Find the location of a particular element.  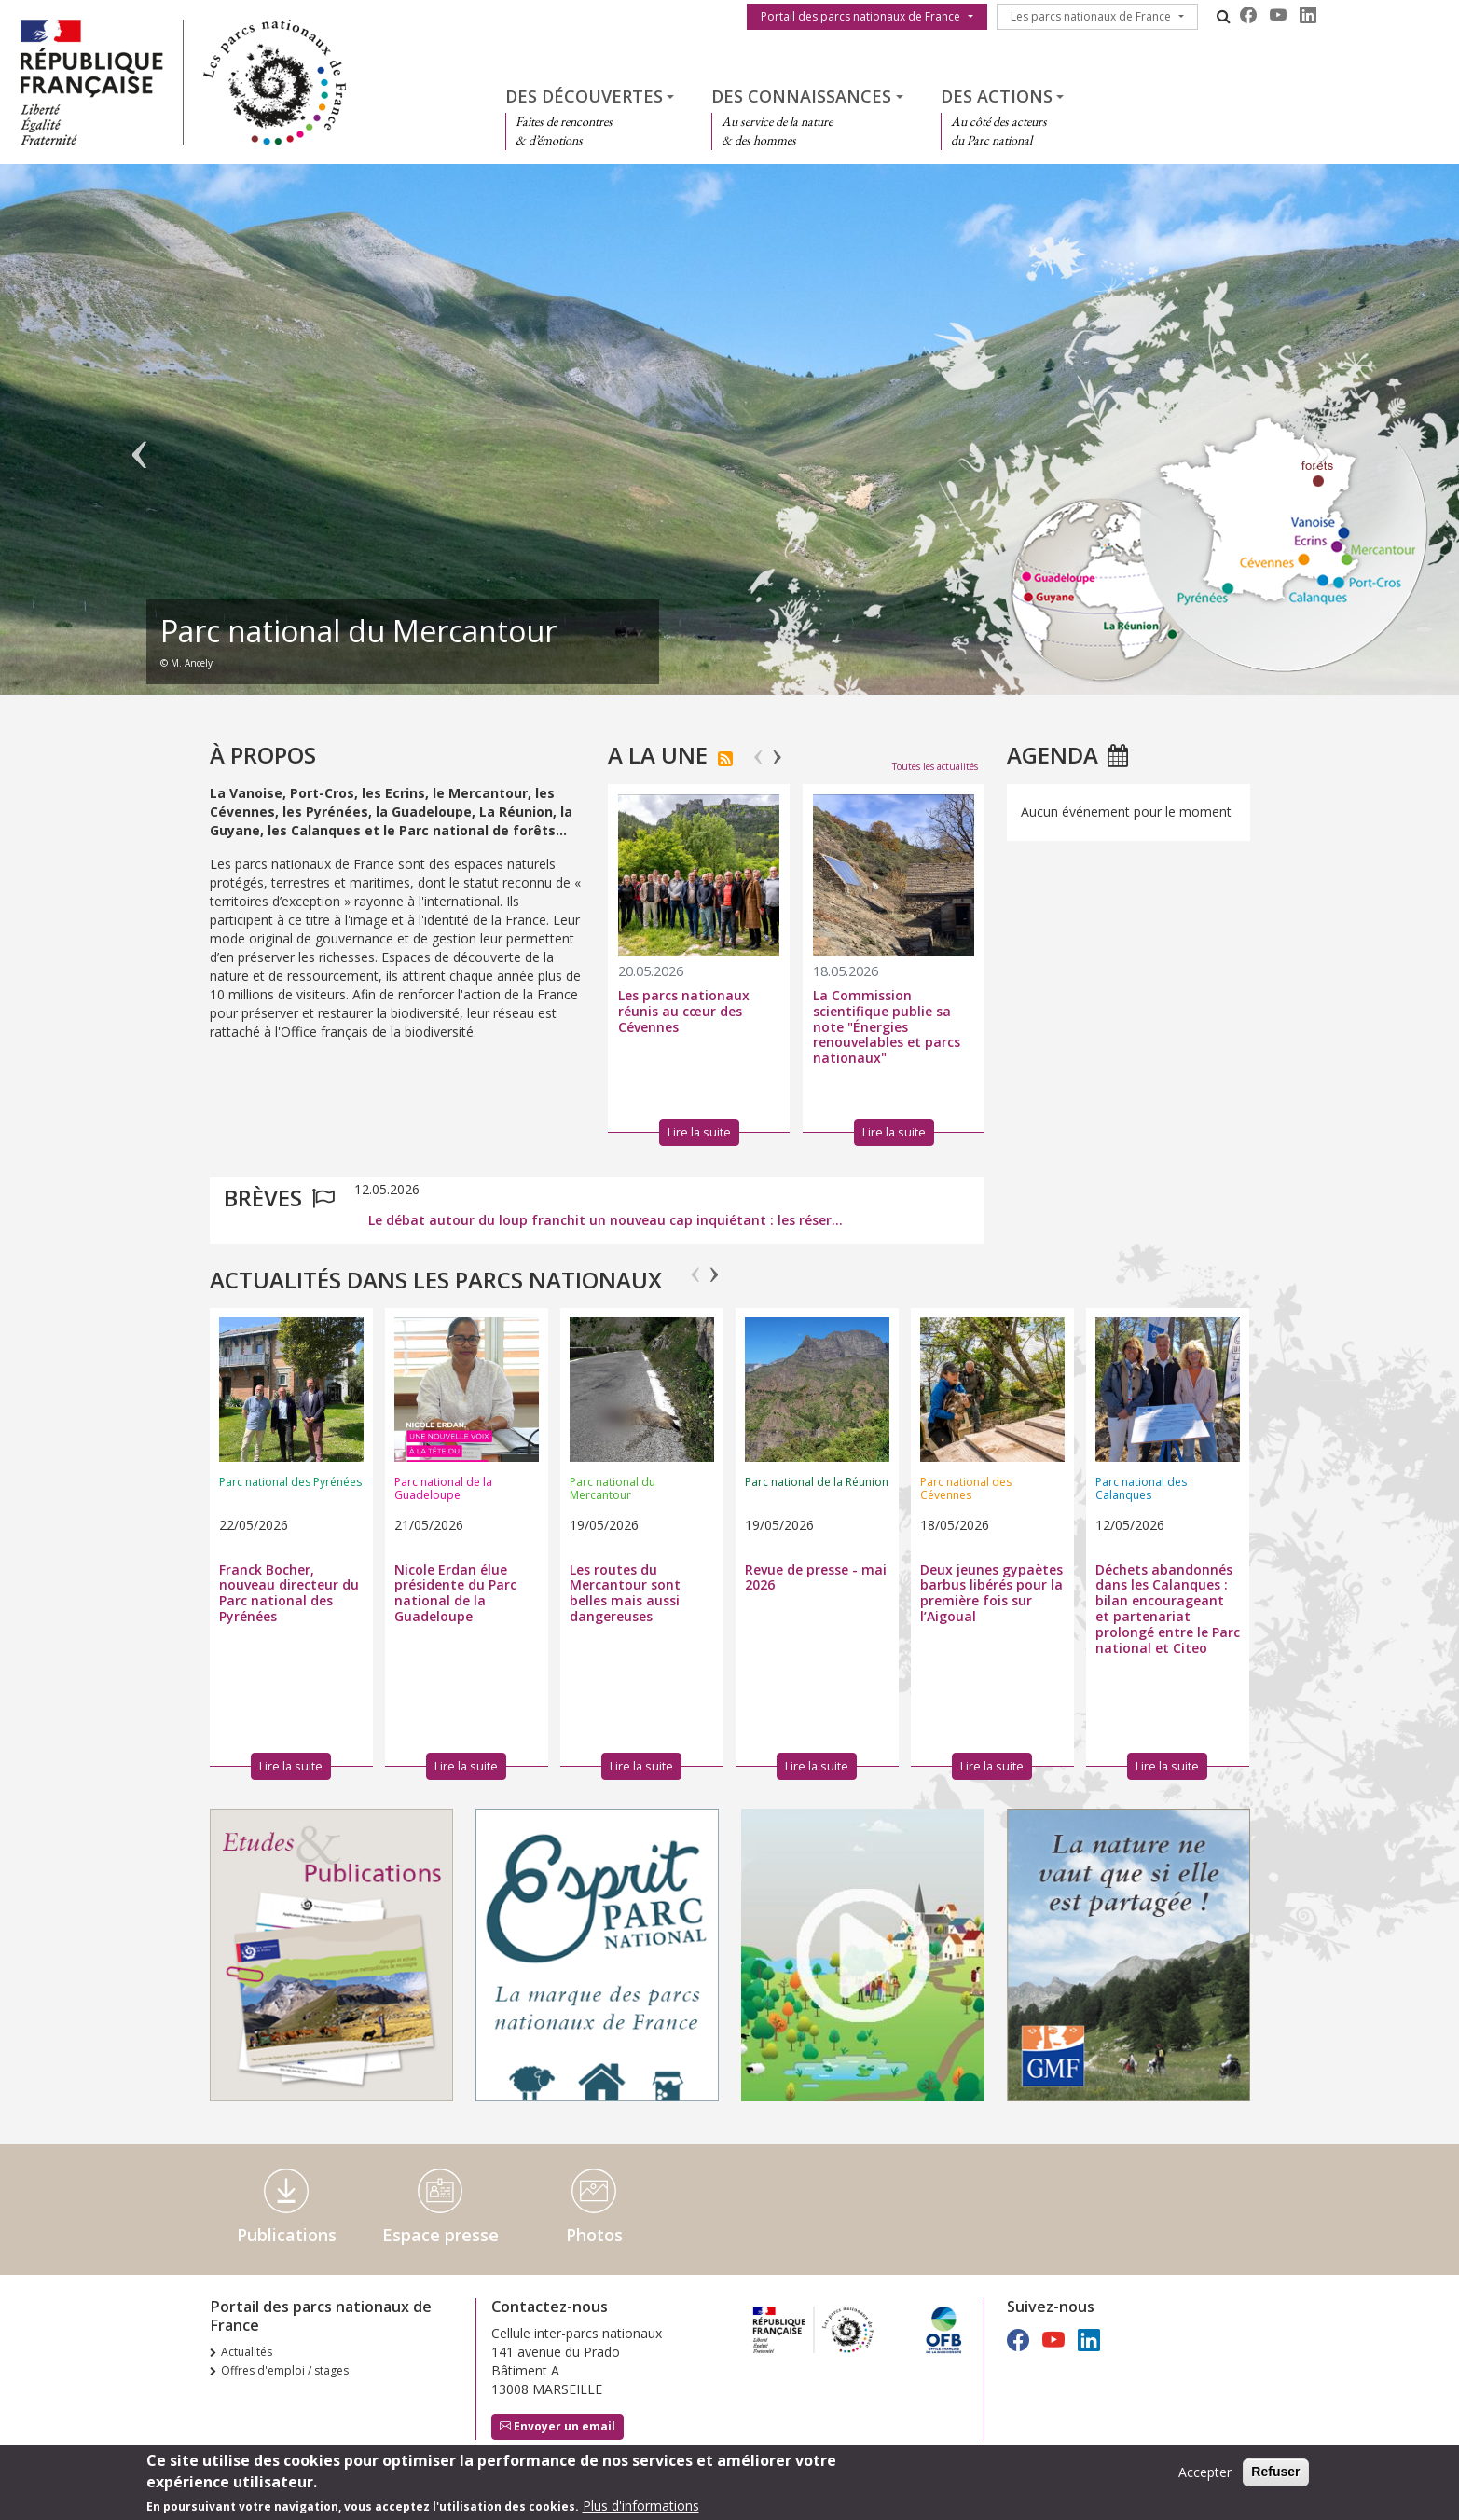

Les parcs nationaux de France is located at coordinates (1091, 16).